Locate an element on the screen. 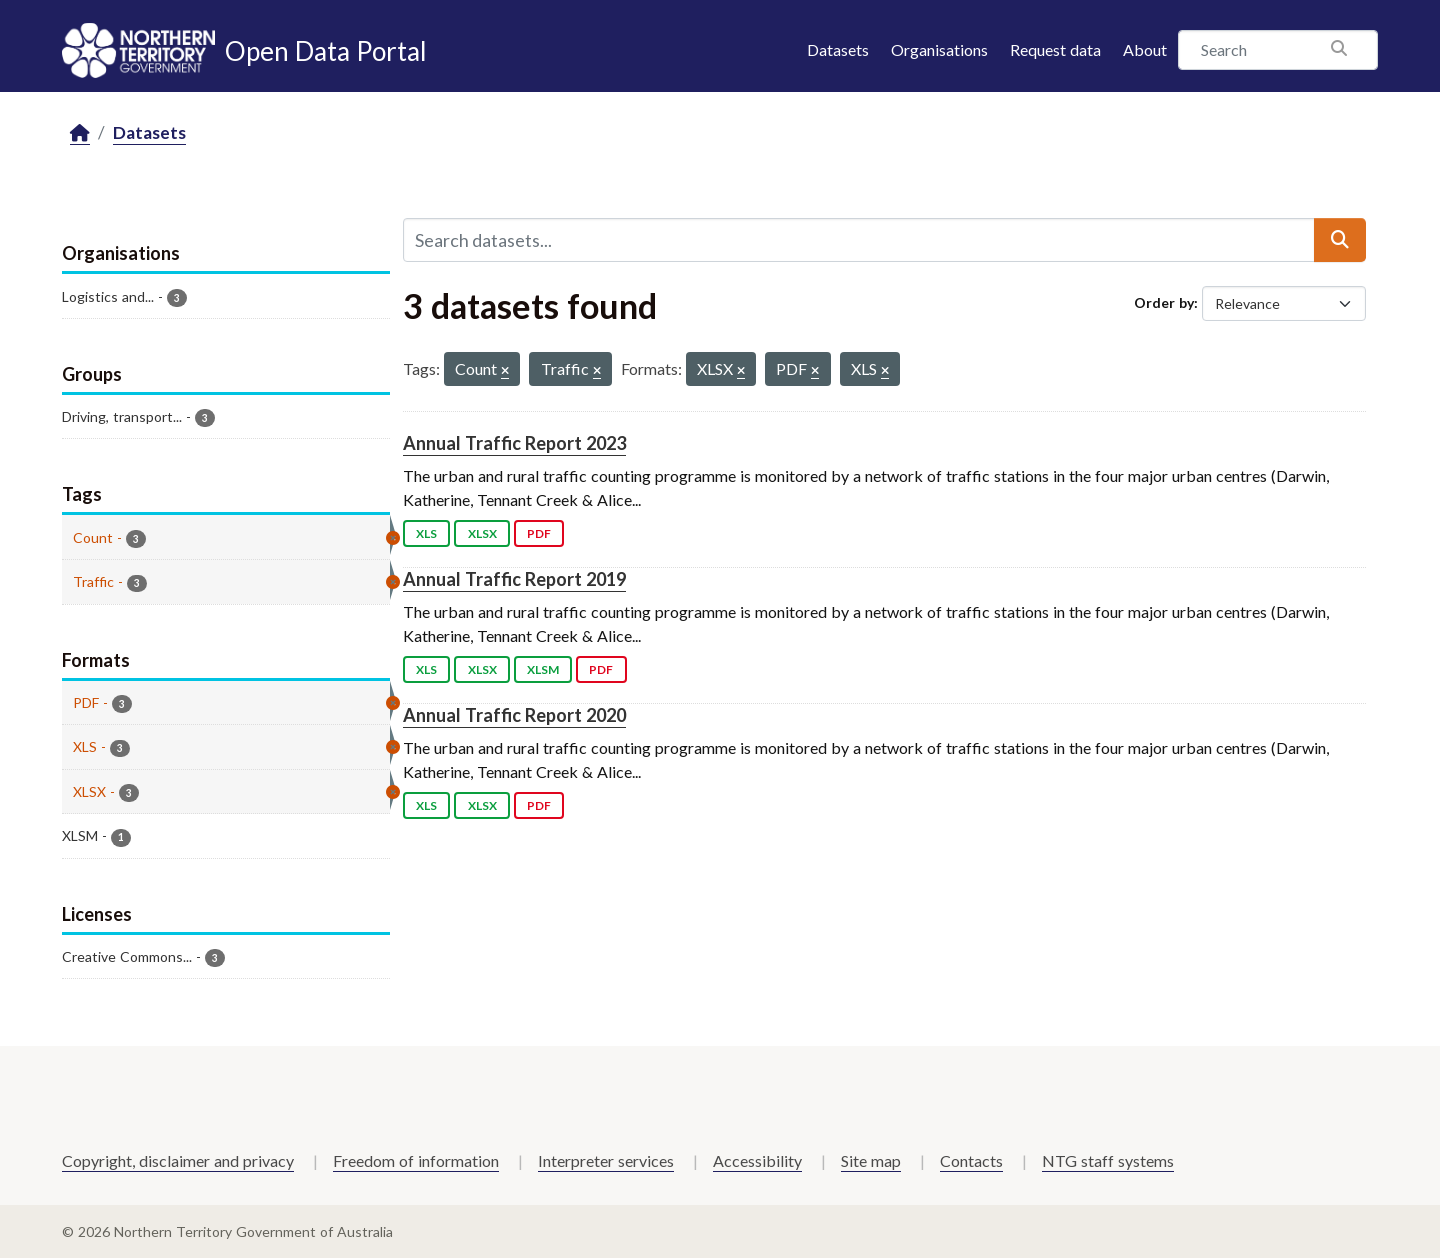  Annual Traffic Report 2020 is located at coordinates (514, 715).